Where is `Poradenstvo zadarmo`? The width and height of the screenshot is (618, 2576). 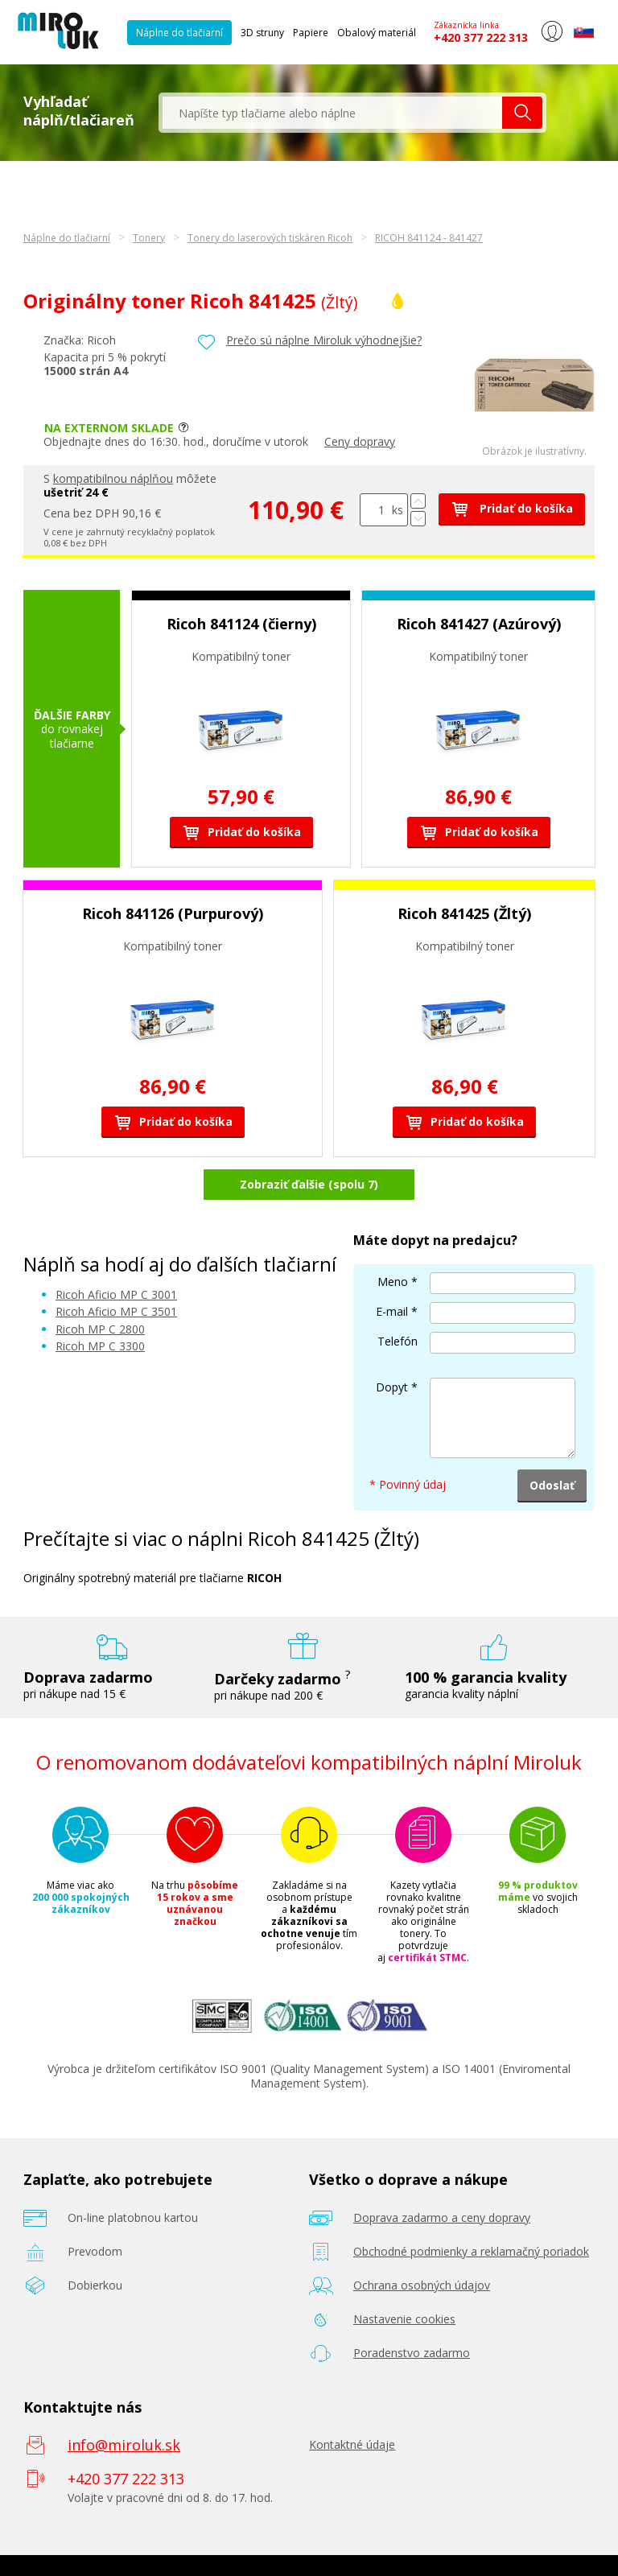
Poradenstvo zadarmo is located at coordinates (411, 2352).